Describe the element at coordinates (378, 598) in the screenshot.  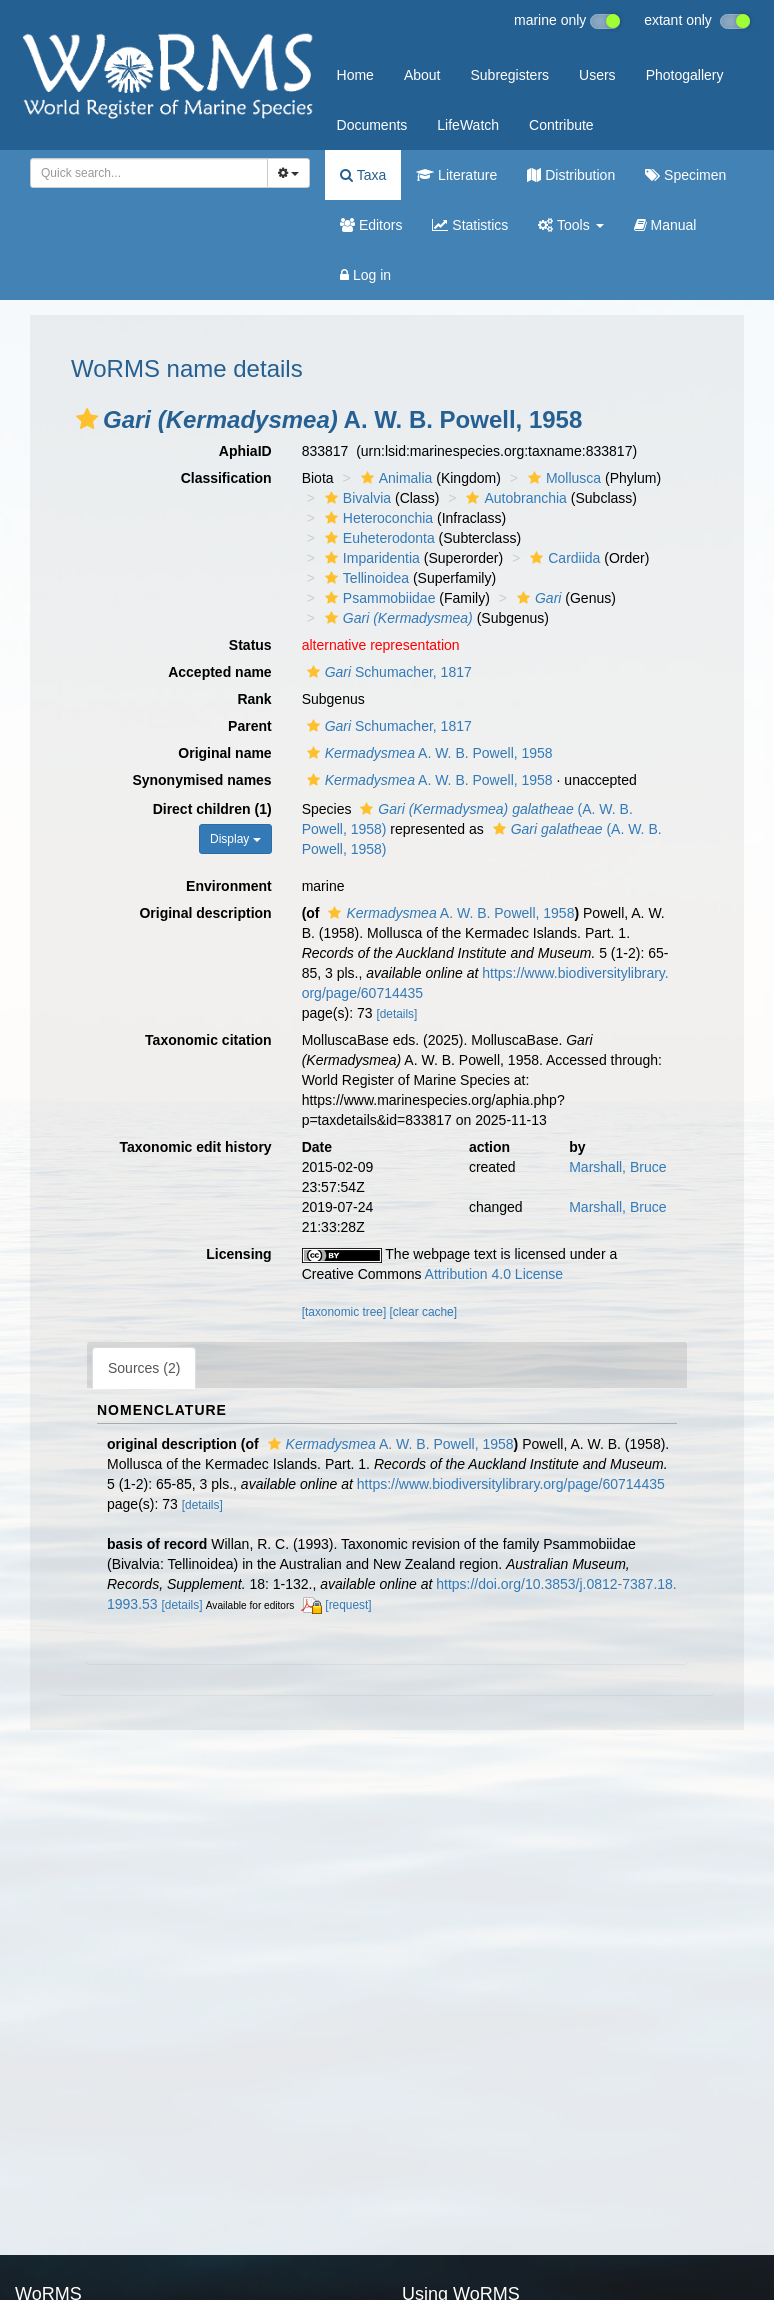
I see `Psammobiidae` at that location.